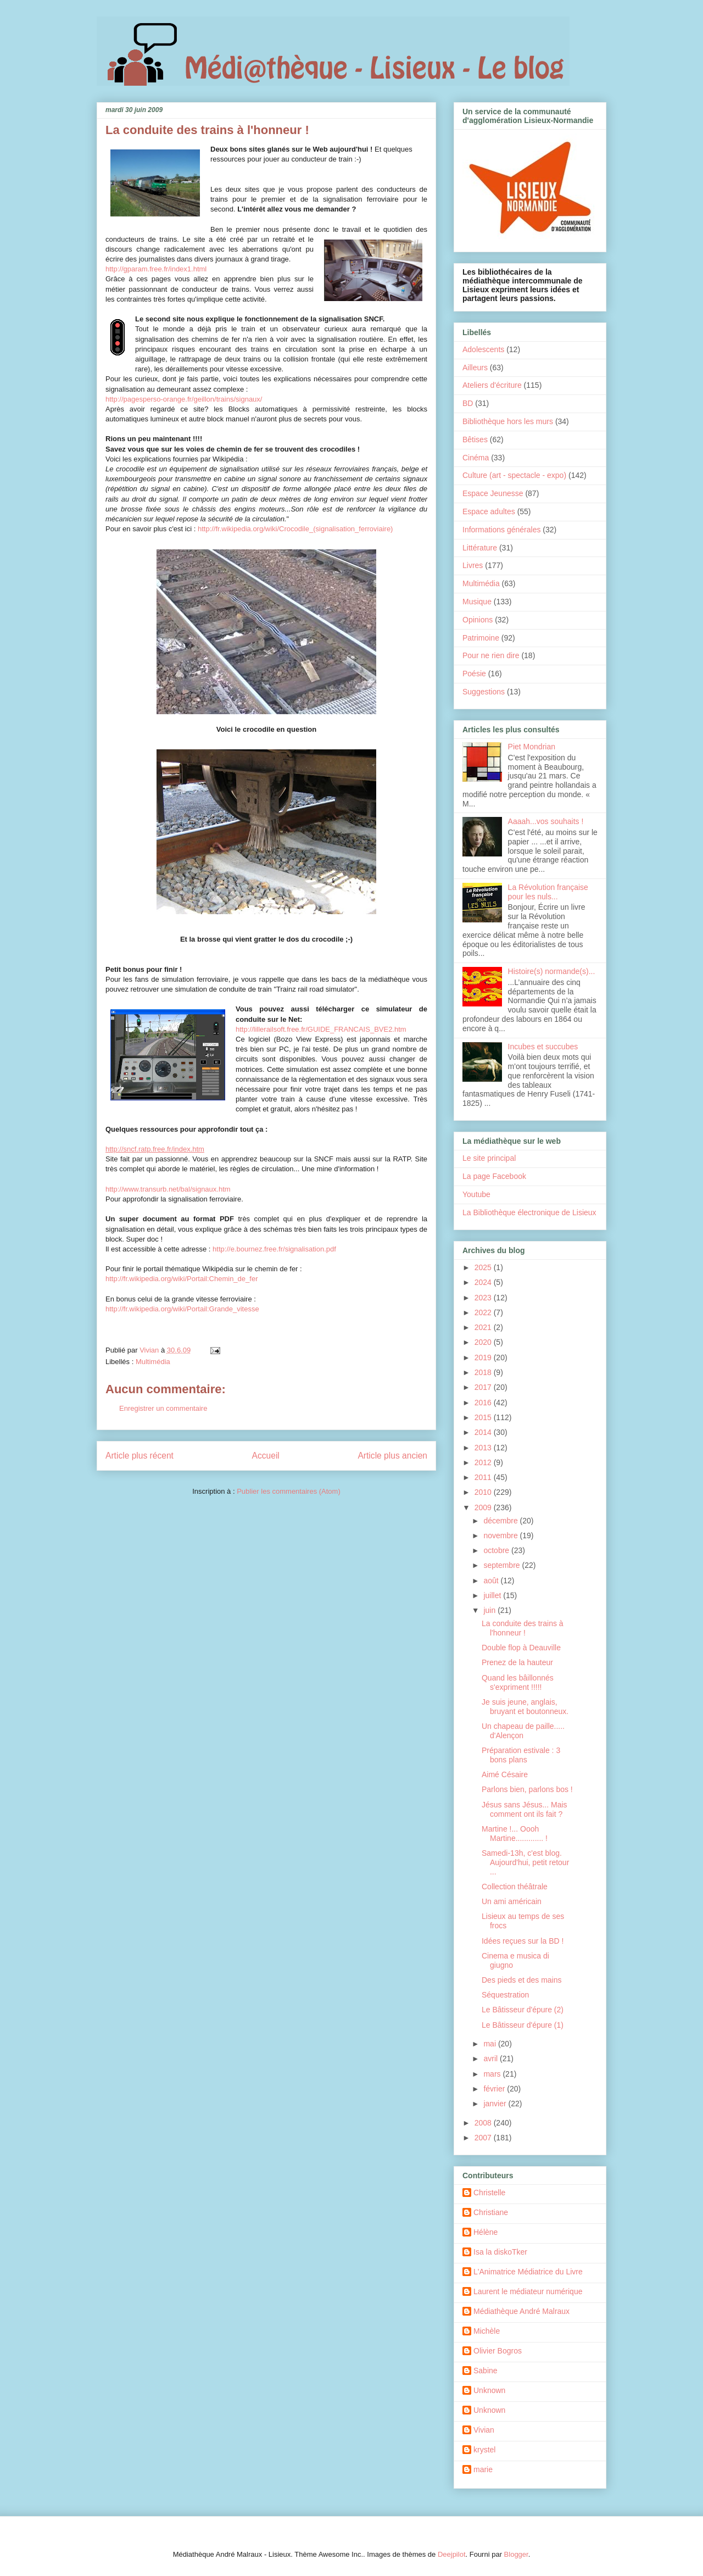  Describe the element at coordinates (480, 637) in the screenshot. I see `Patrimoine` at that location.